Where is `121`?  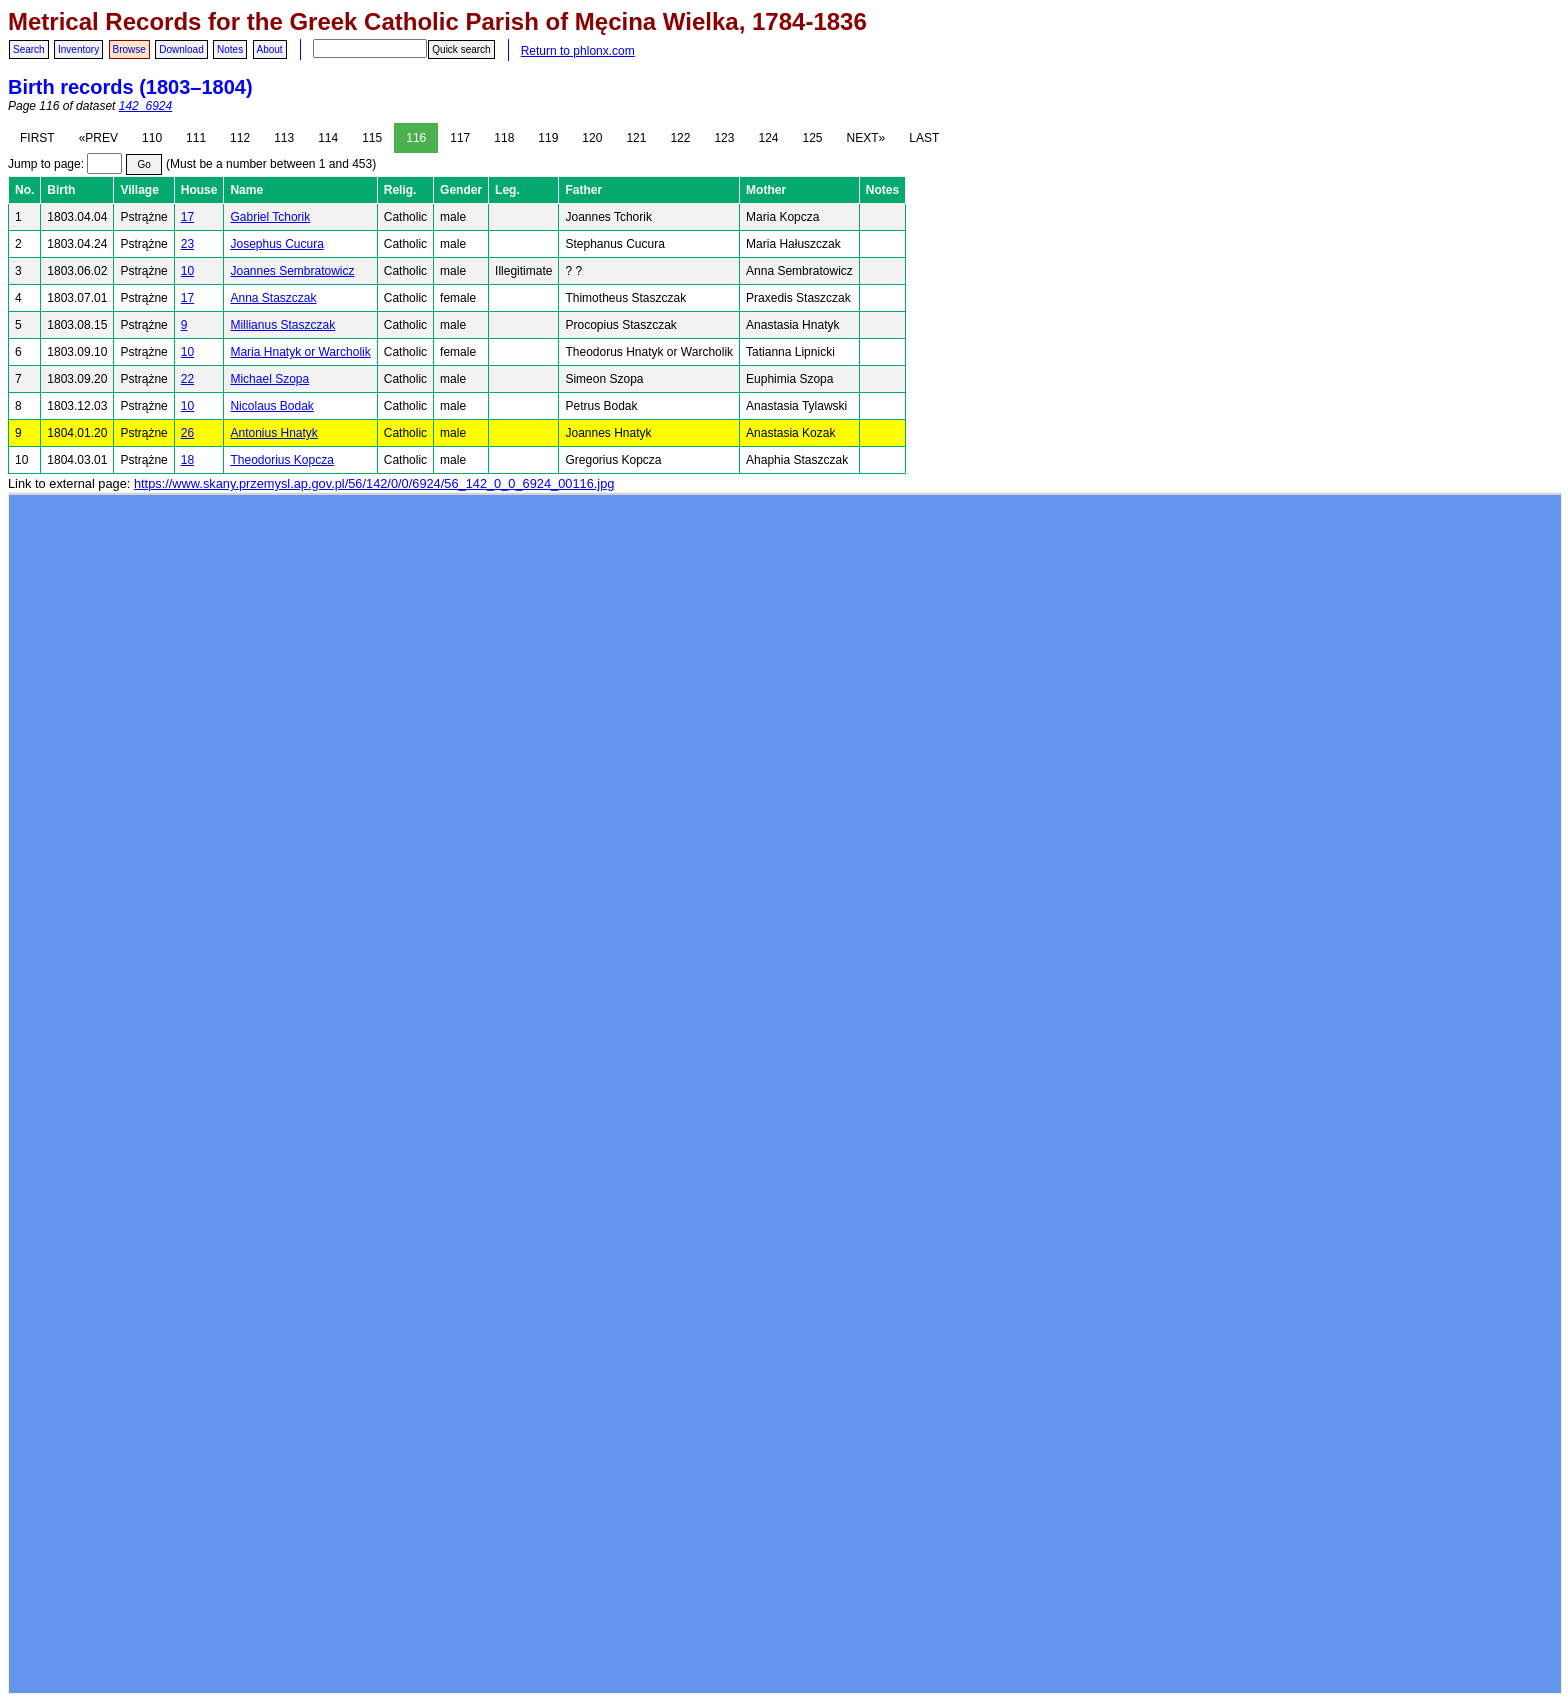
121 is located at coordinates (636, 138).